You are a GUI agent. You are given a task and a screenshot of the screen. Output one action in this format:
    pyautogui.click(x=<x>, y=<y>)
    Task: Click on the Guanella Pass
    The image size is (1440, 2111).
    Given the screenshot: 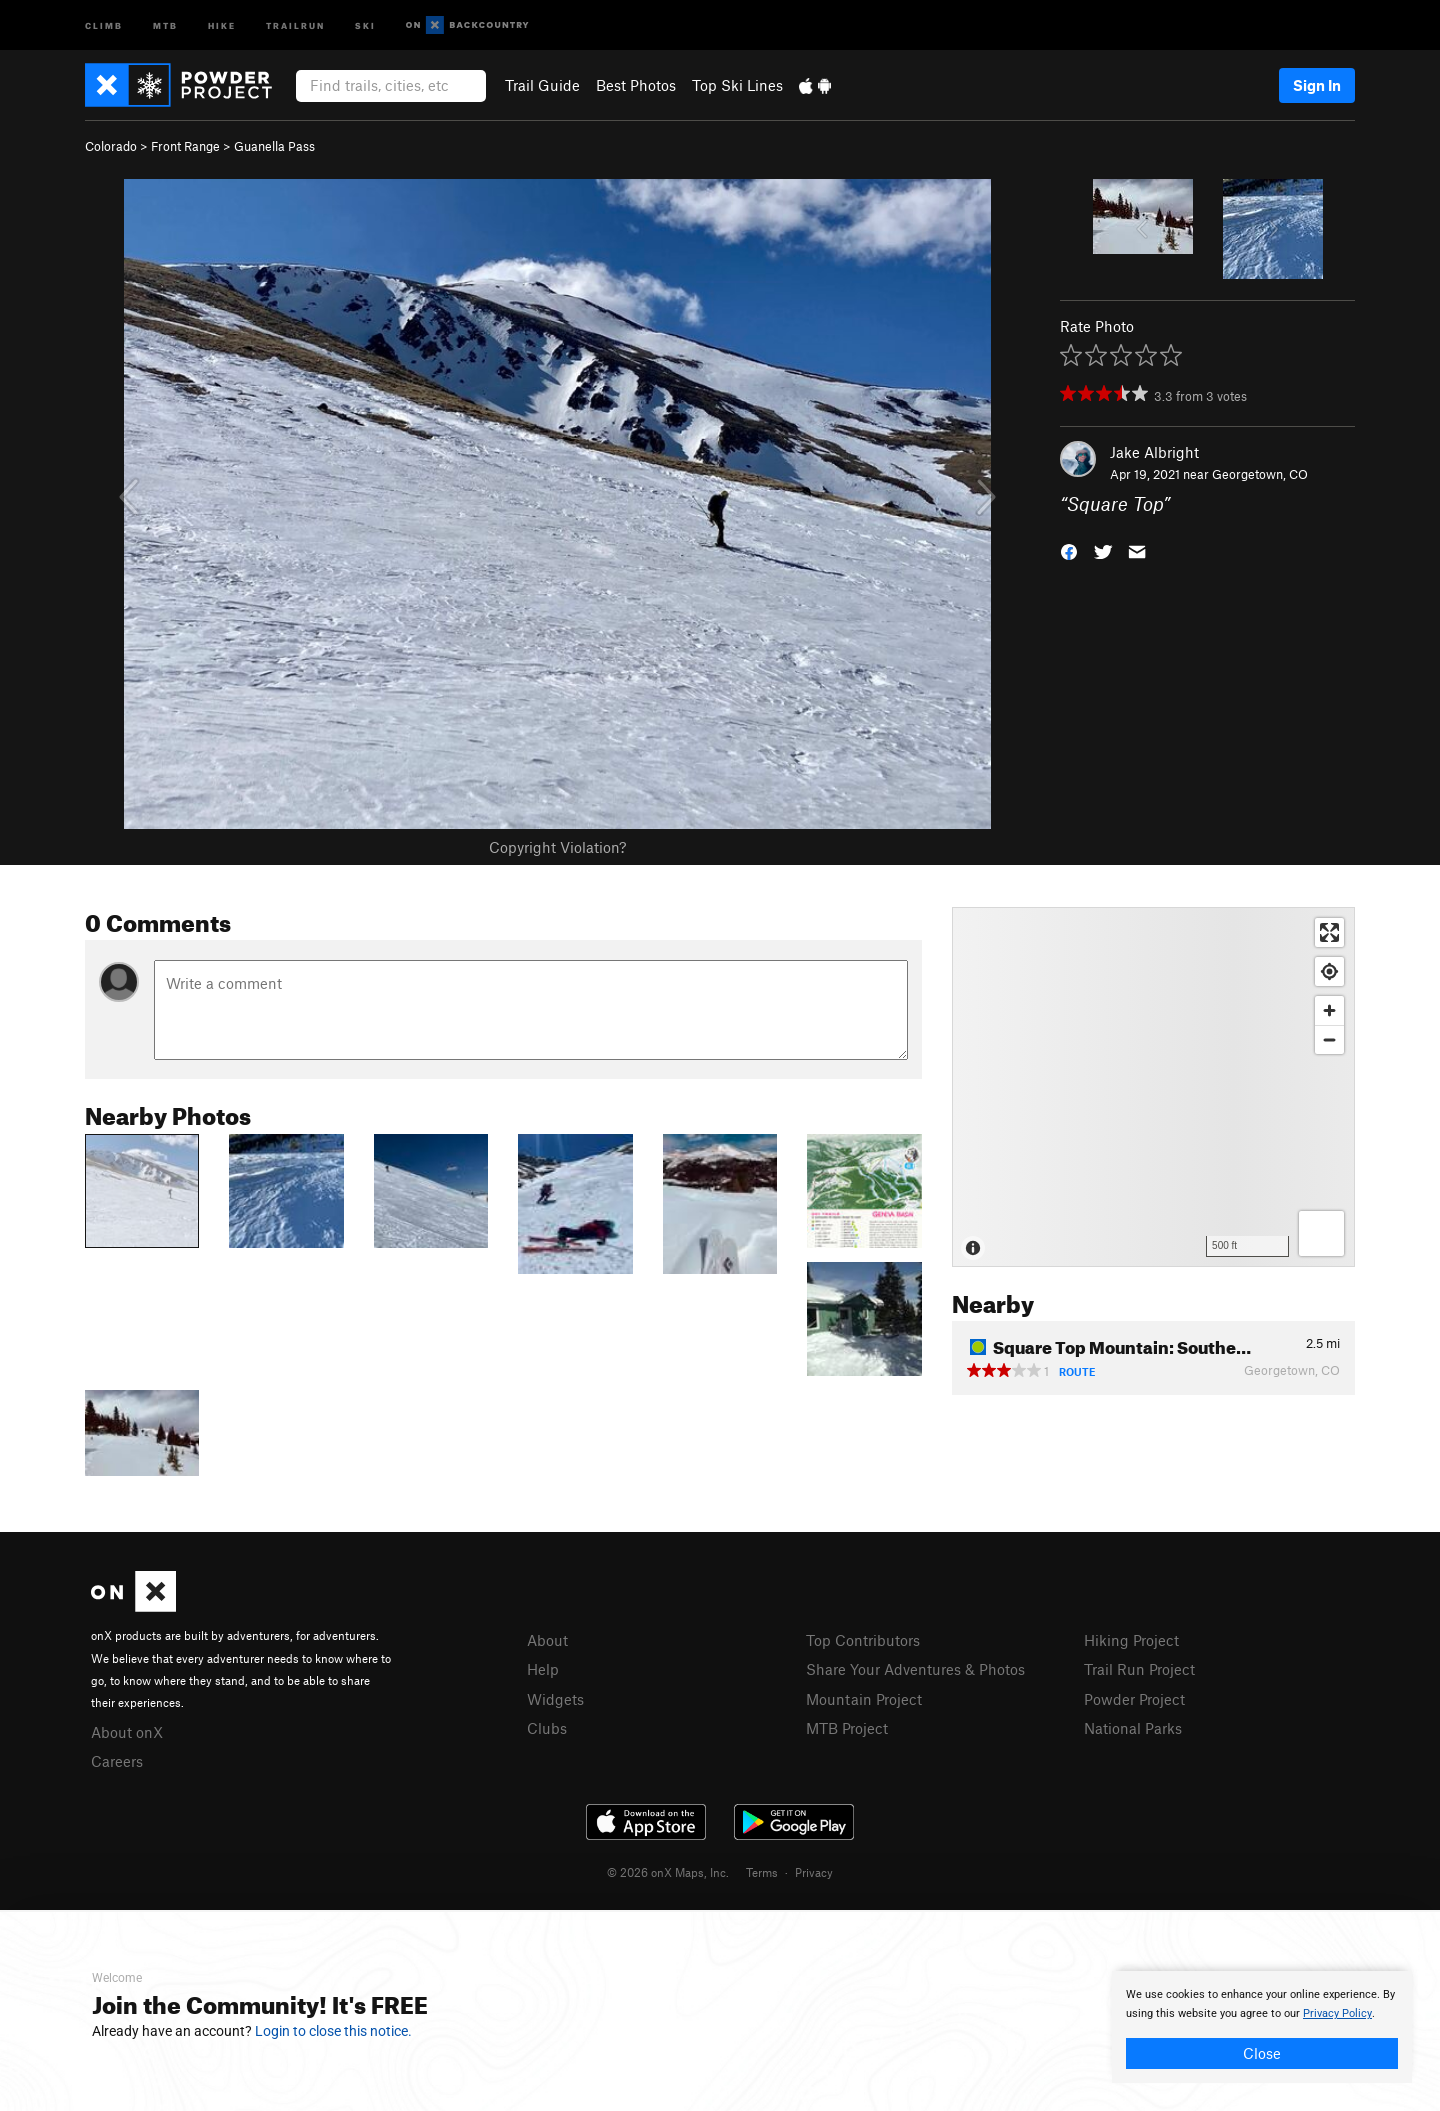 What is the action you would take?
    pyautogui.click(x=274, y=146)
    